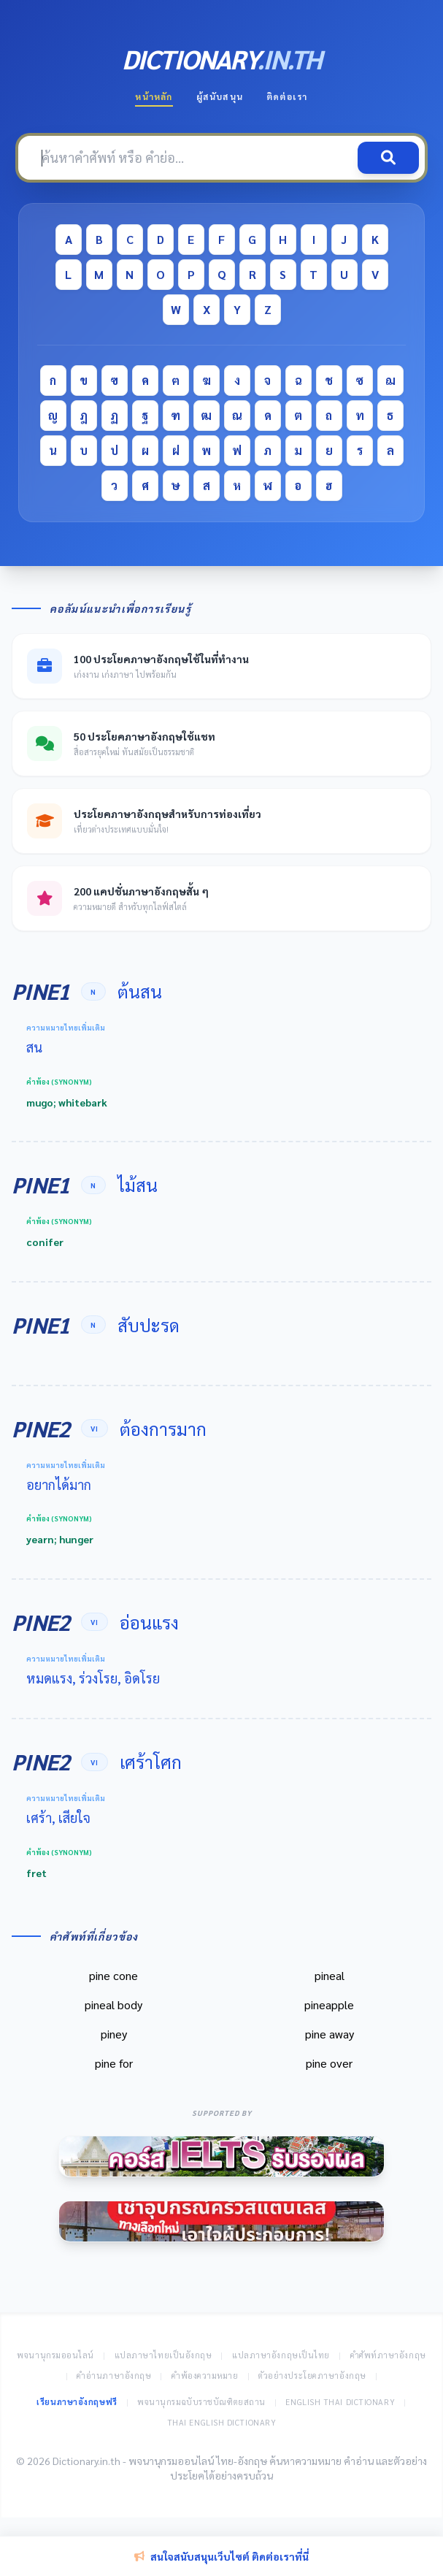 Image resolution: width=443 pixels, height=2576 pixels. What do you see at coordinates (222, 2422) in the screenshot?
I see `Thai English Dictionary` at bounding box center [222, 2422].